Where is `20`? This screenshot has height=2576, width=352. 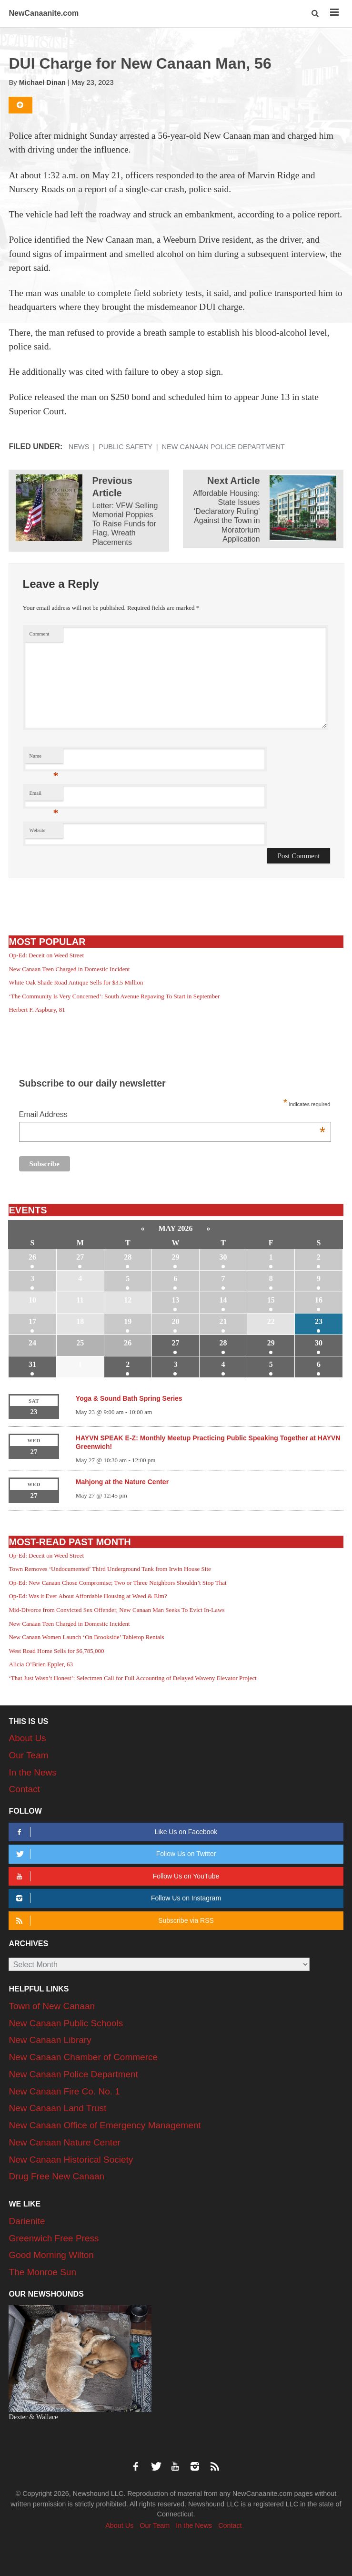 20 is located at coordinates (175, 1321).